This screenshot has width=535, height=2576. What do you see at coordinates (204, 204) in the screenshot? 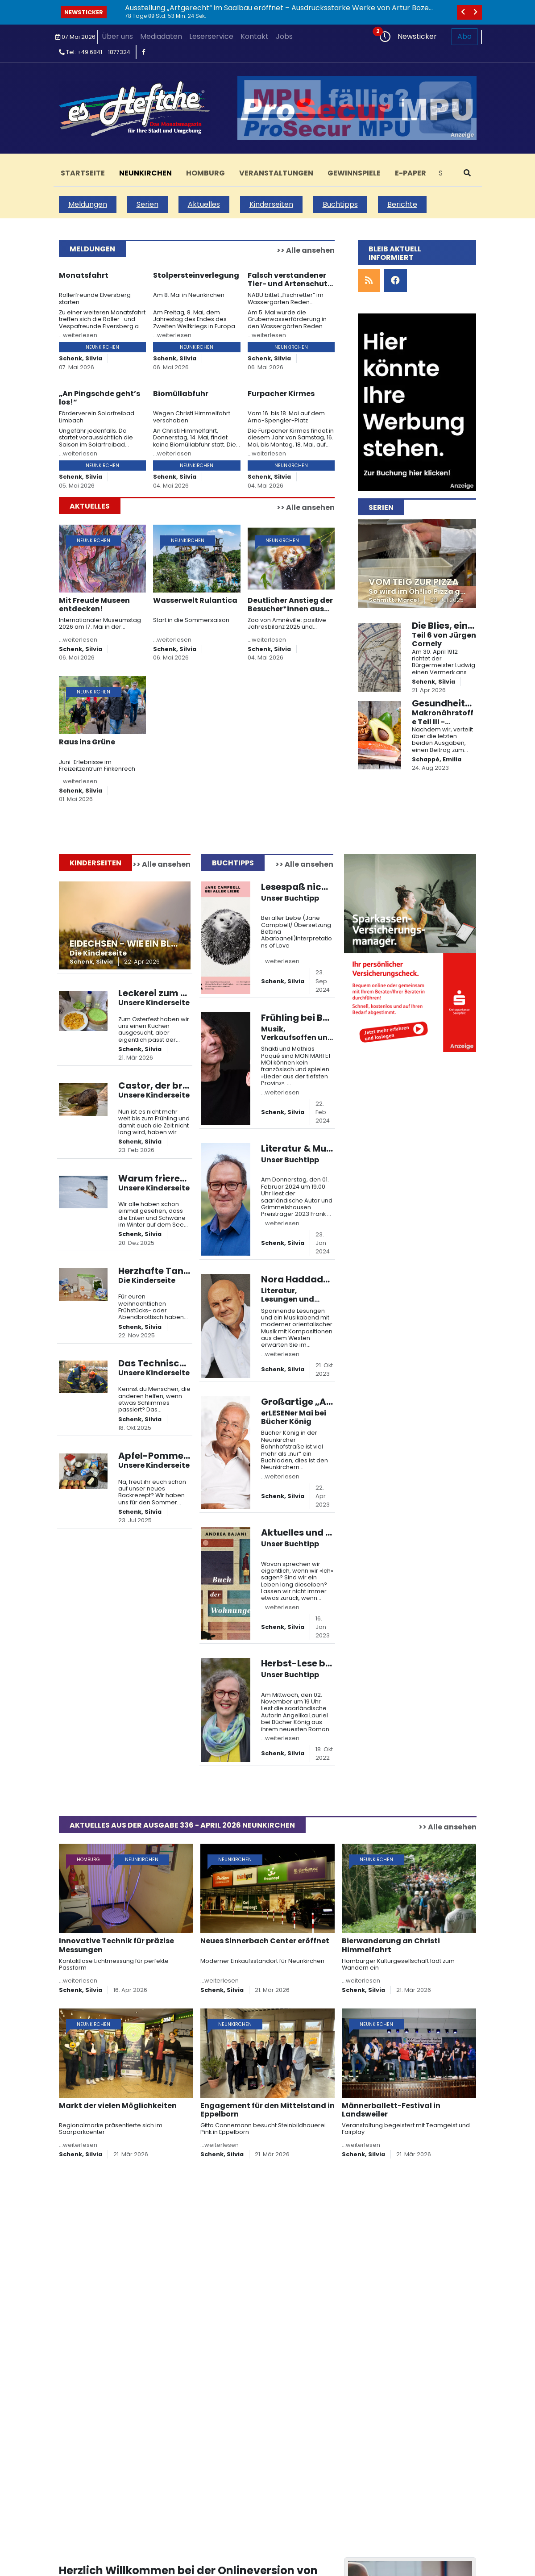
I see `Aktuelles` at bounding box center [204, 204].